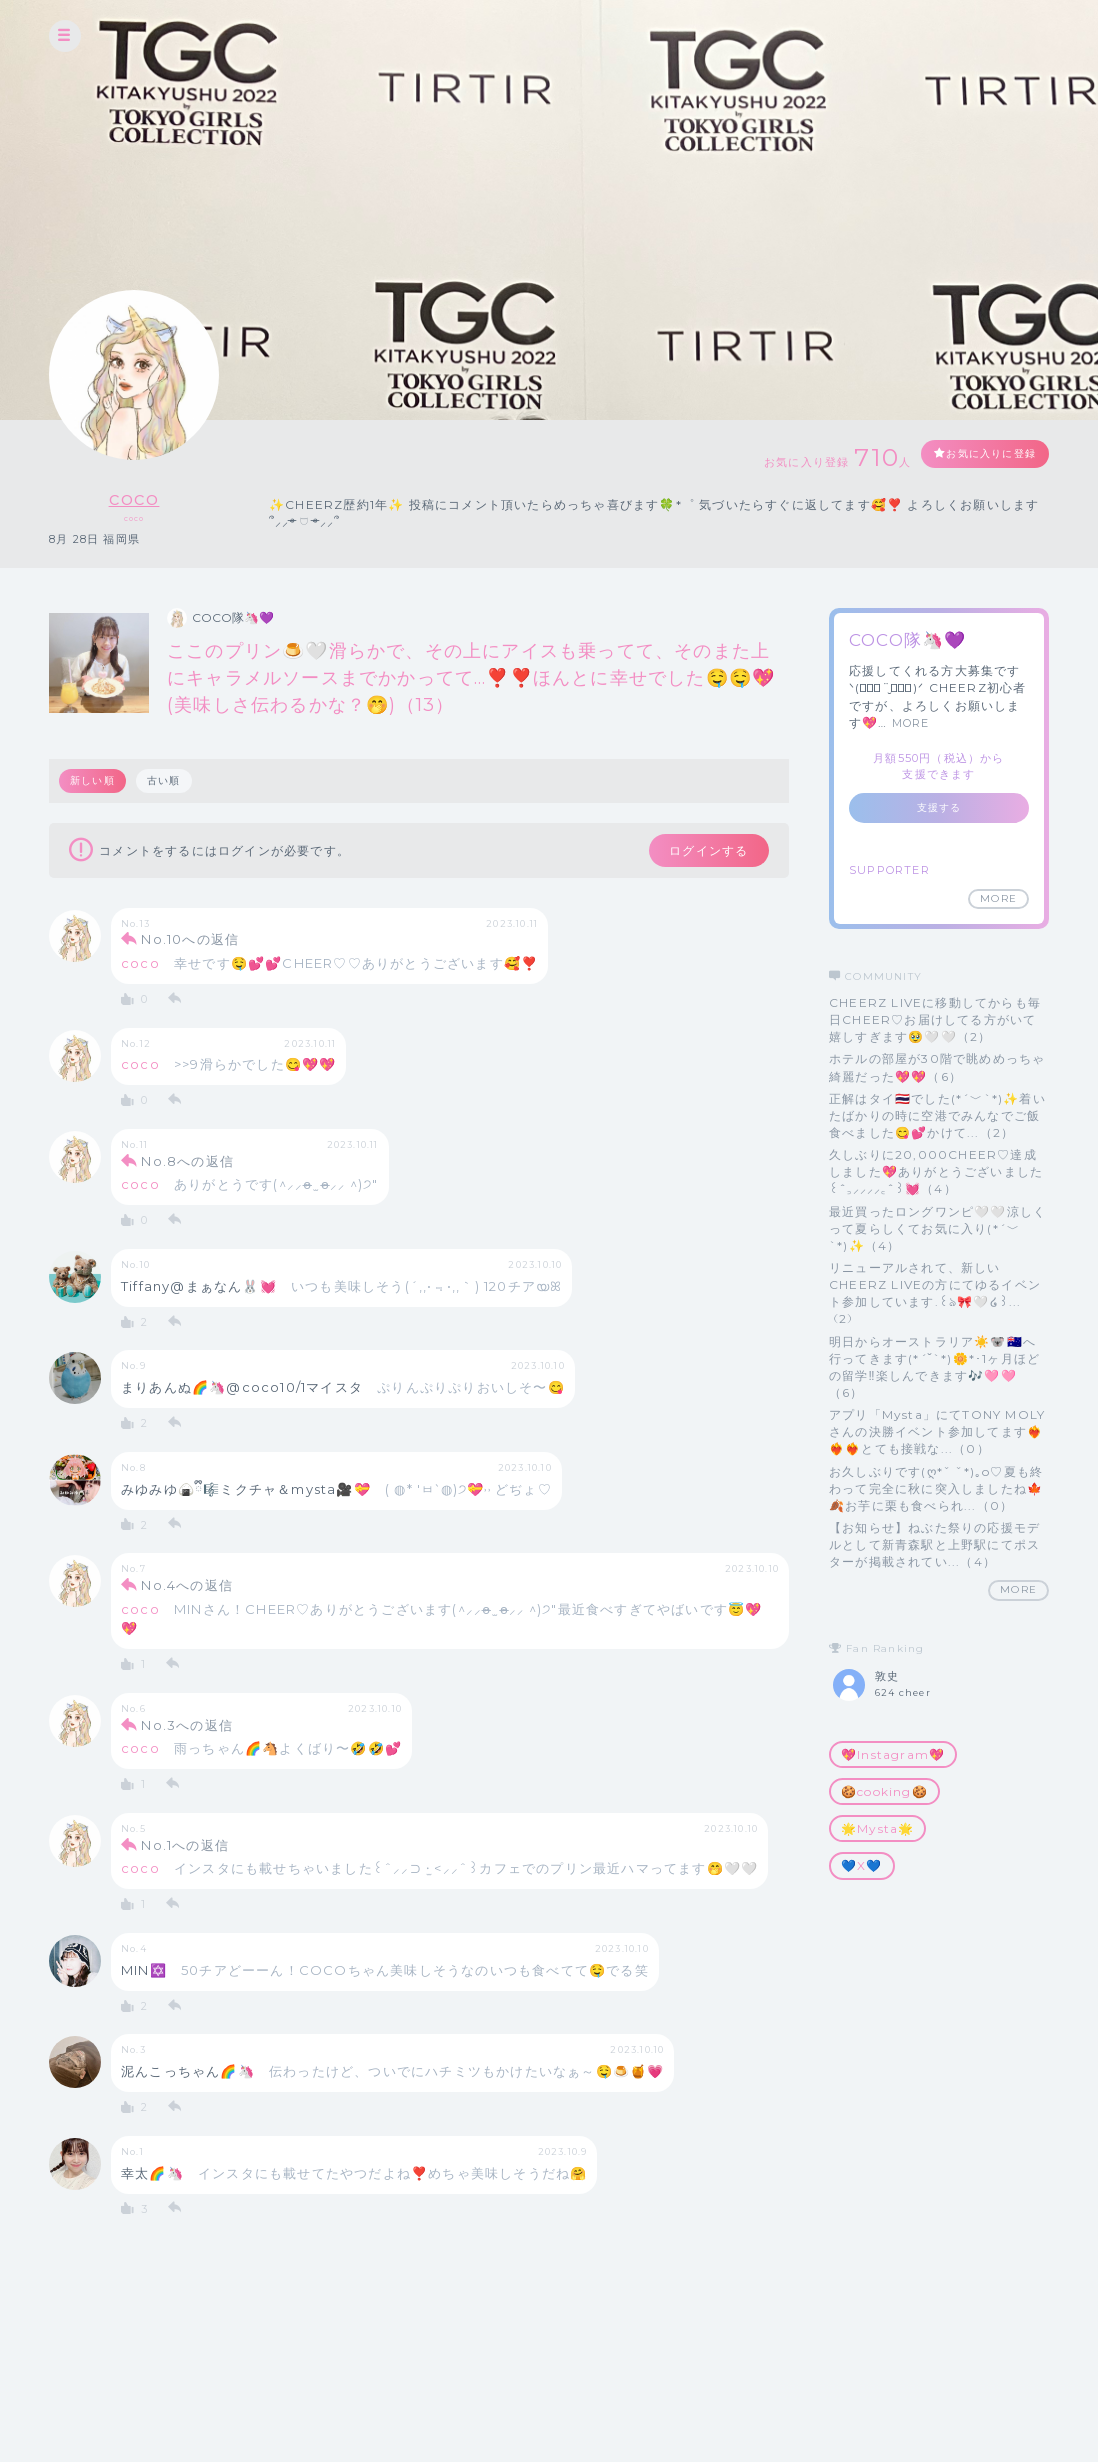  Describe the element at coordinates (935, 1019) in the screenshot. I see `CHEERZ LIVEに移動してからも毎日CHEER♡お届けしてる方がいて嬉しすぎます🥹🤍🤍（2）` at that location.